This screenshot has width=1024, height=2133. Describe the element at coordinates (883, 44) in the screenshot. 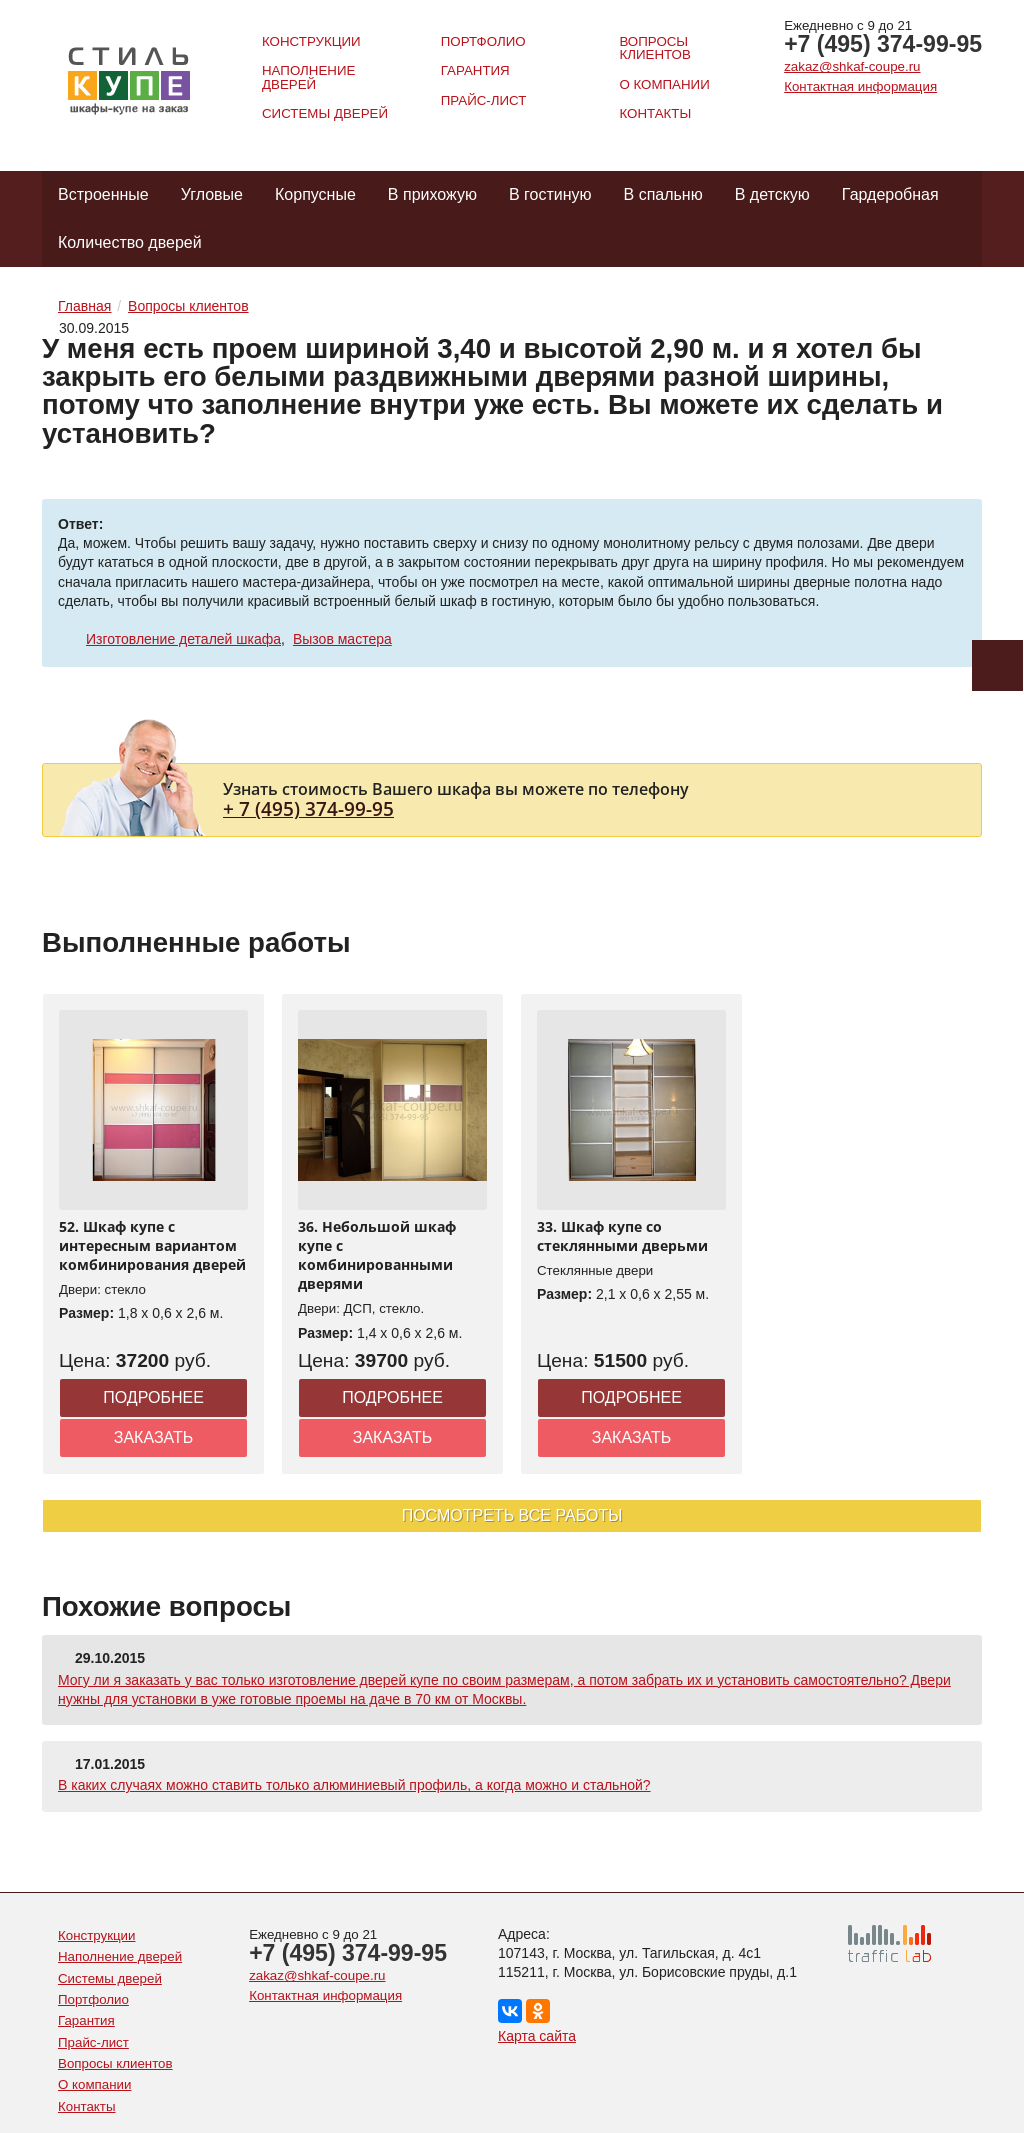

I see `+7 (495) 374-99-95` at that location.